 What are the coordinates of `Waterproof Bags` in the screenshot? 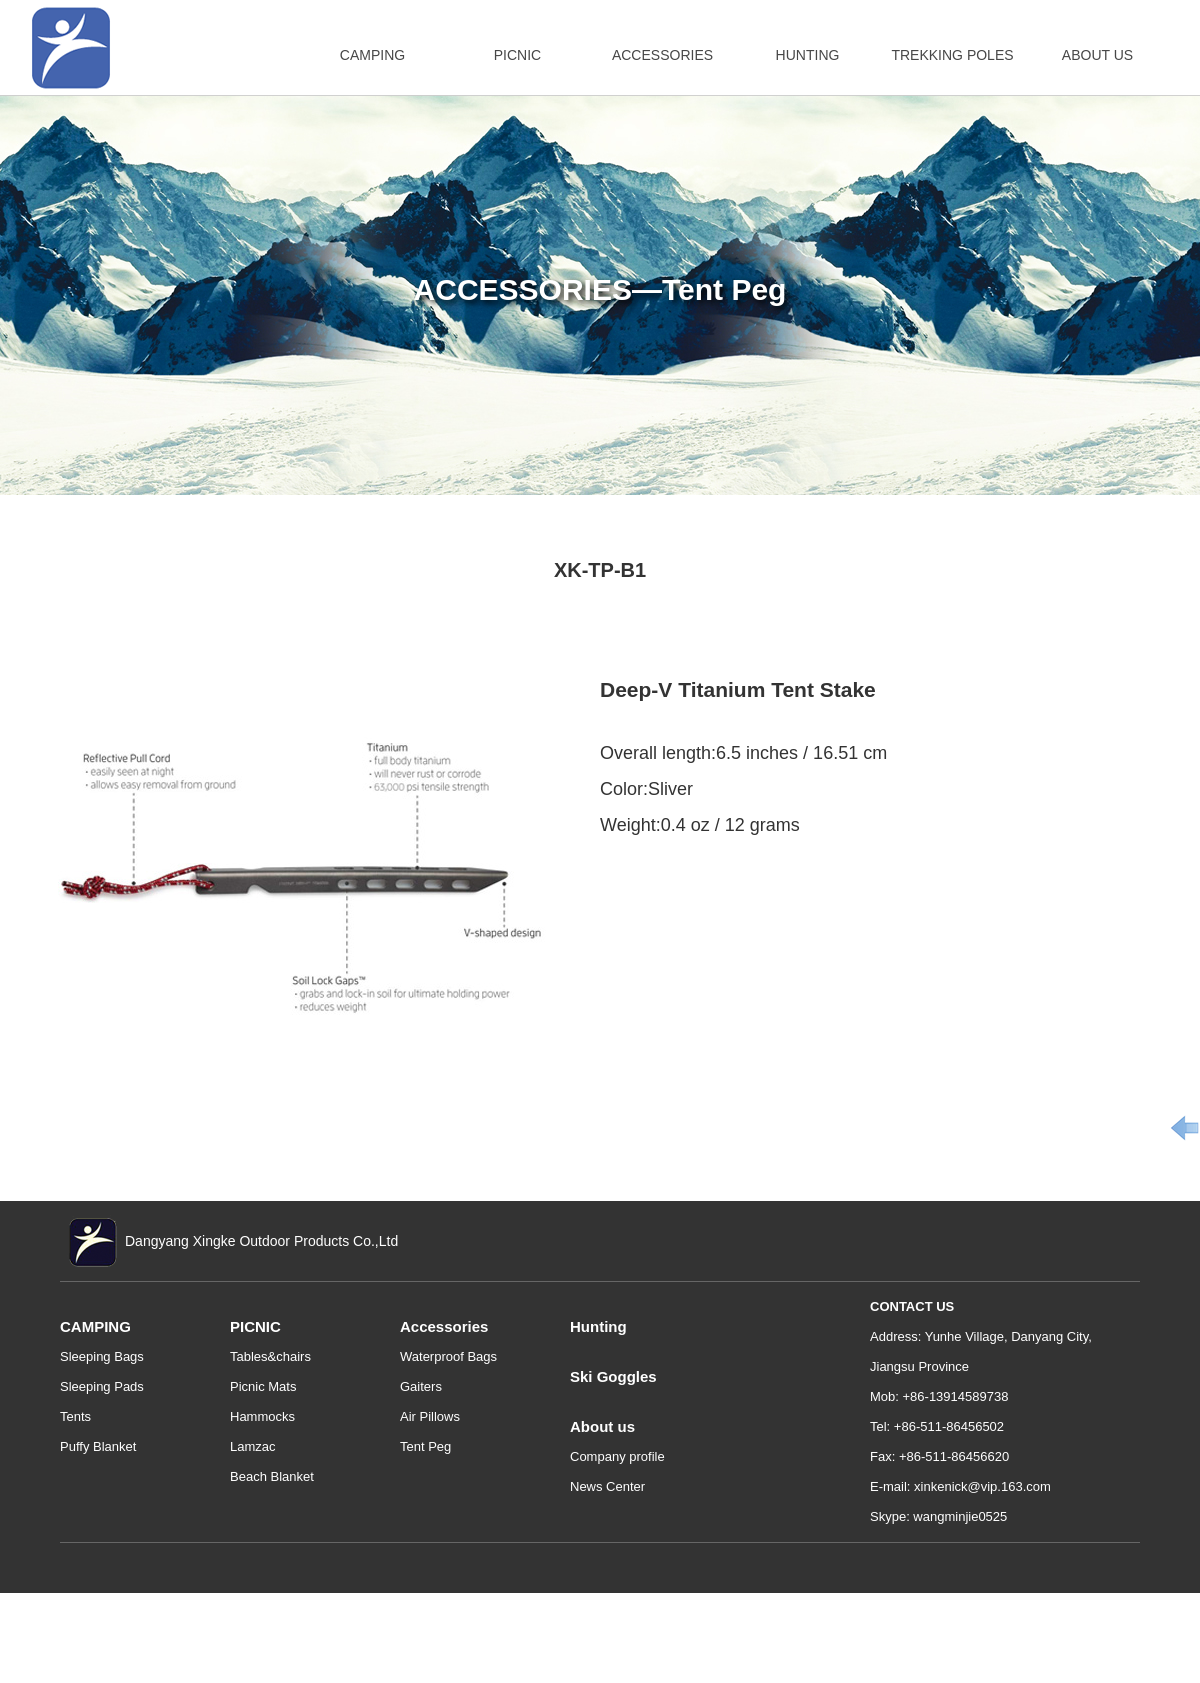 It's located at (448, 1356).